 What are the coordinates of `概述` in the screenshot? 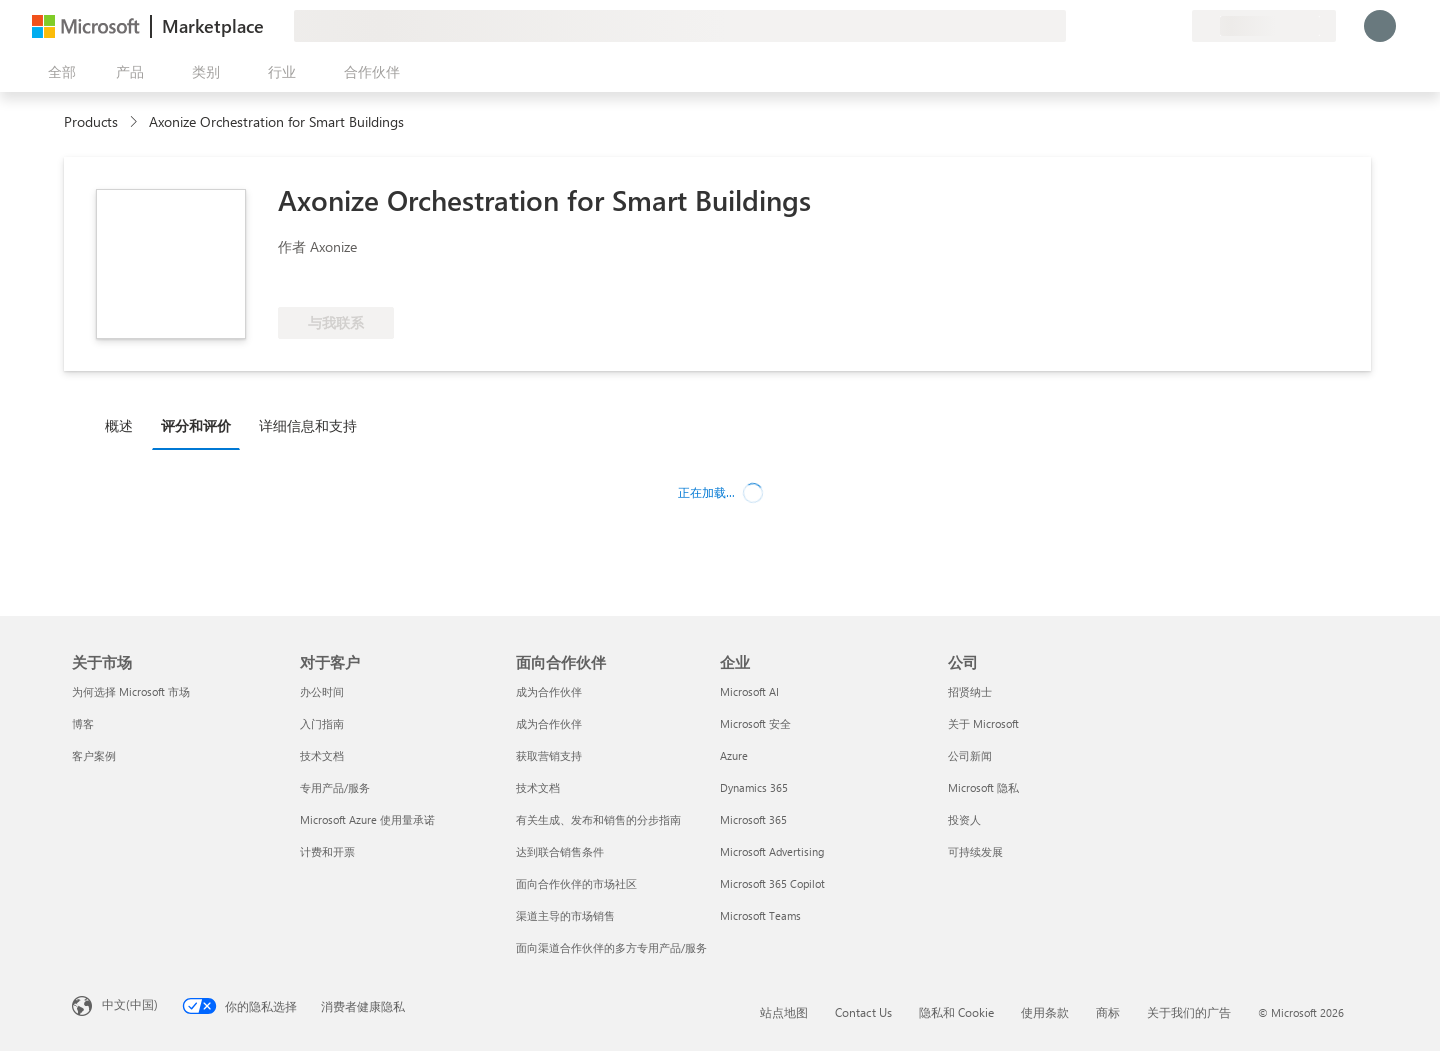 It's located at (119, 425).